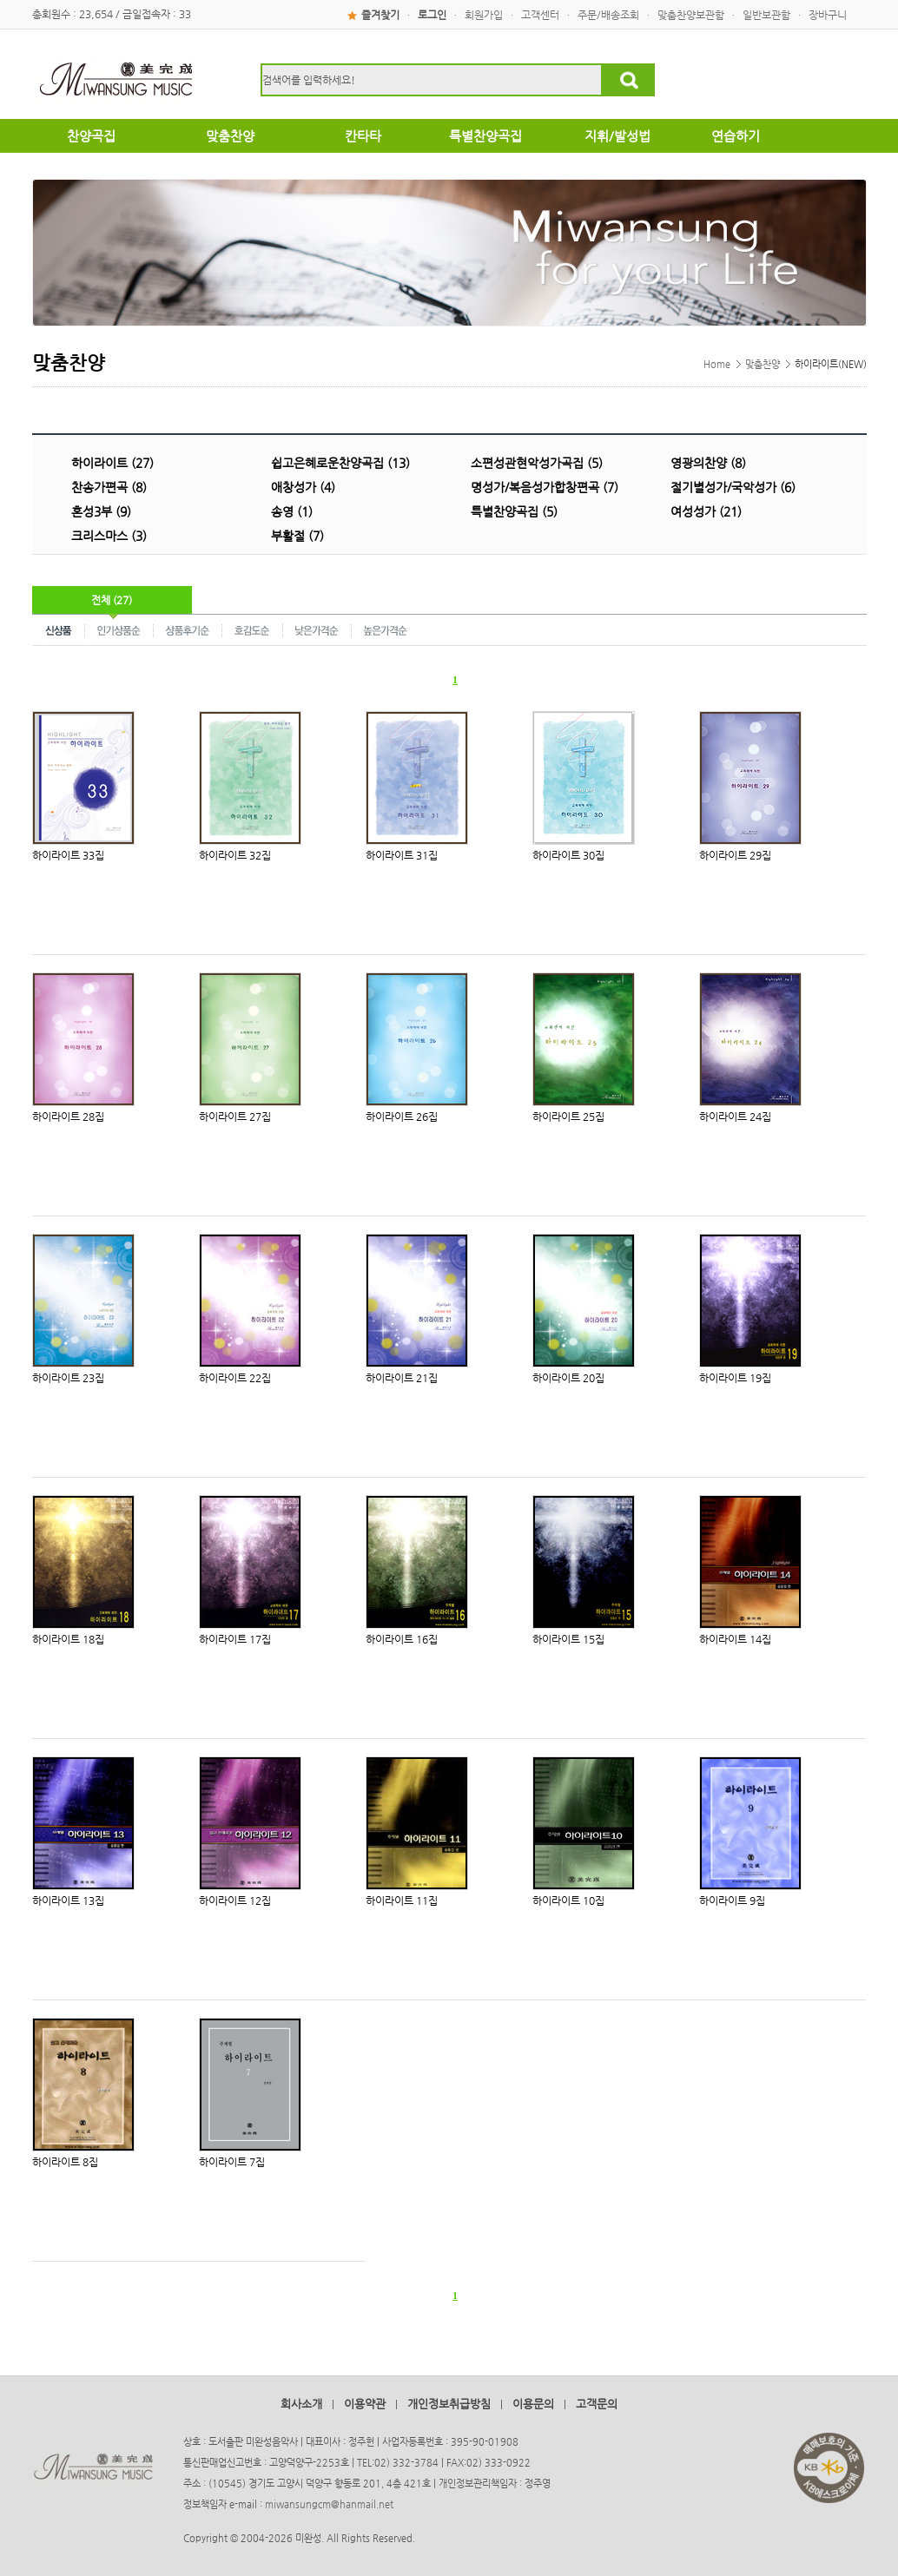  What do you see at coordinates (735, 1378) in the screenshot?
I see `하이라이트 19집` at bounding box center [735, 1378].